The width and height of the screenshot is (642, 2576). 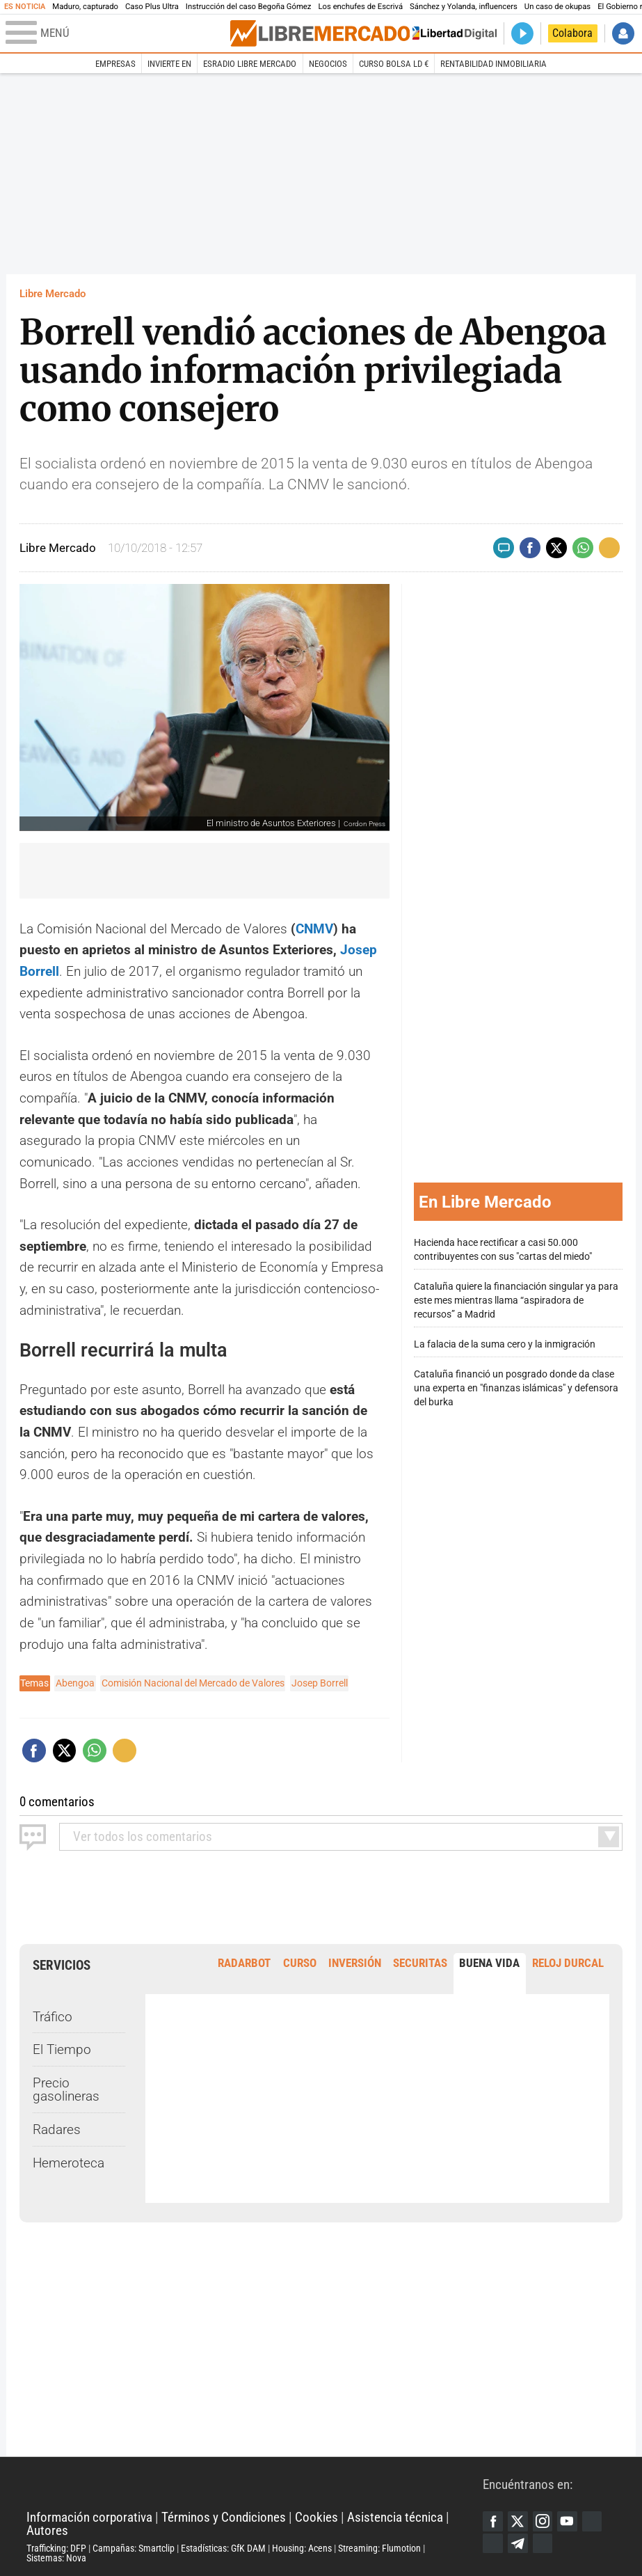 What do you see at coordinates (193, 1683) in the screenshot?
I see `Comisión Nacional del Mercado de Valores` at bounding box center [193, 1683].